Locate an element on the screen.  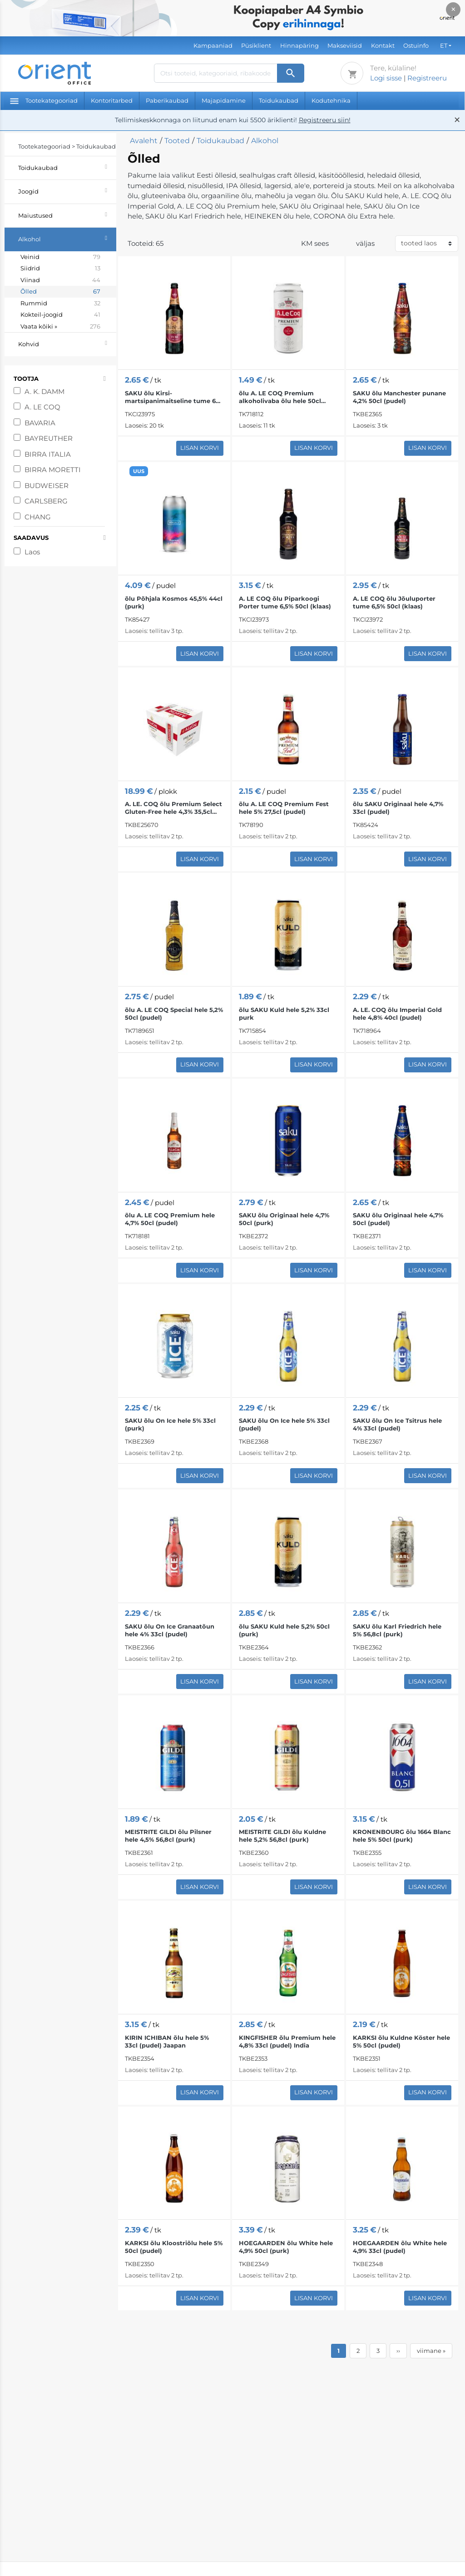
õlu A. LE COQ Premium Fest hele 5% 27,5cl (pudel) is located at coordinates (284, 807).